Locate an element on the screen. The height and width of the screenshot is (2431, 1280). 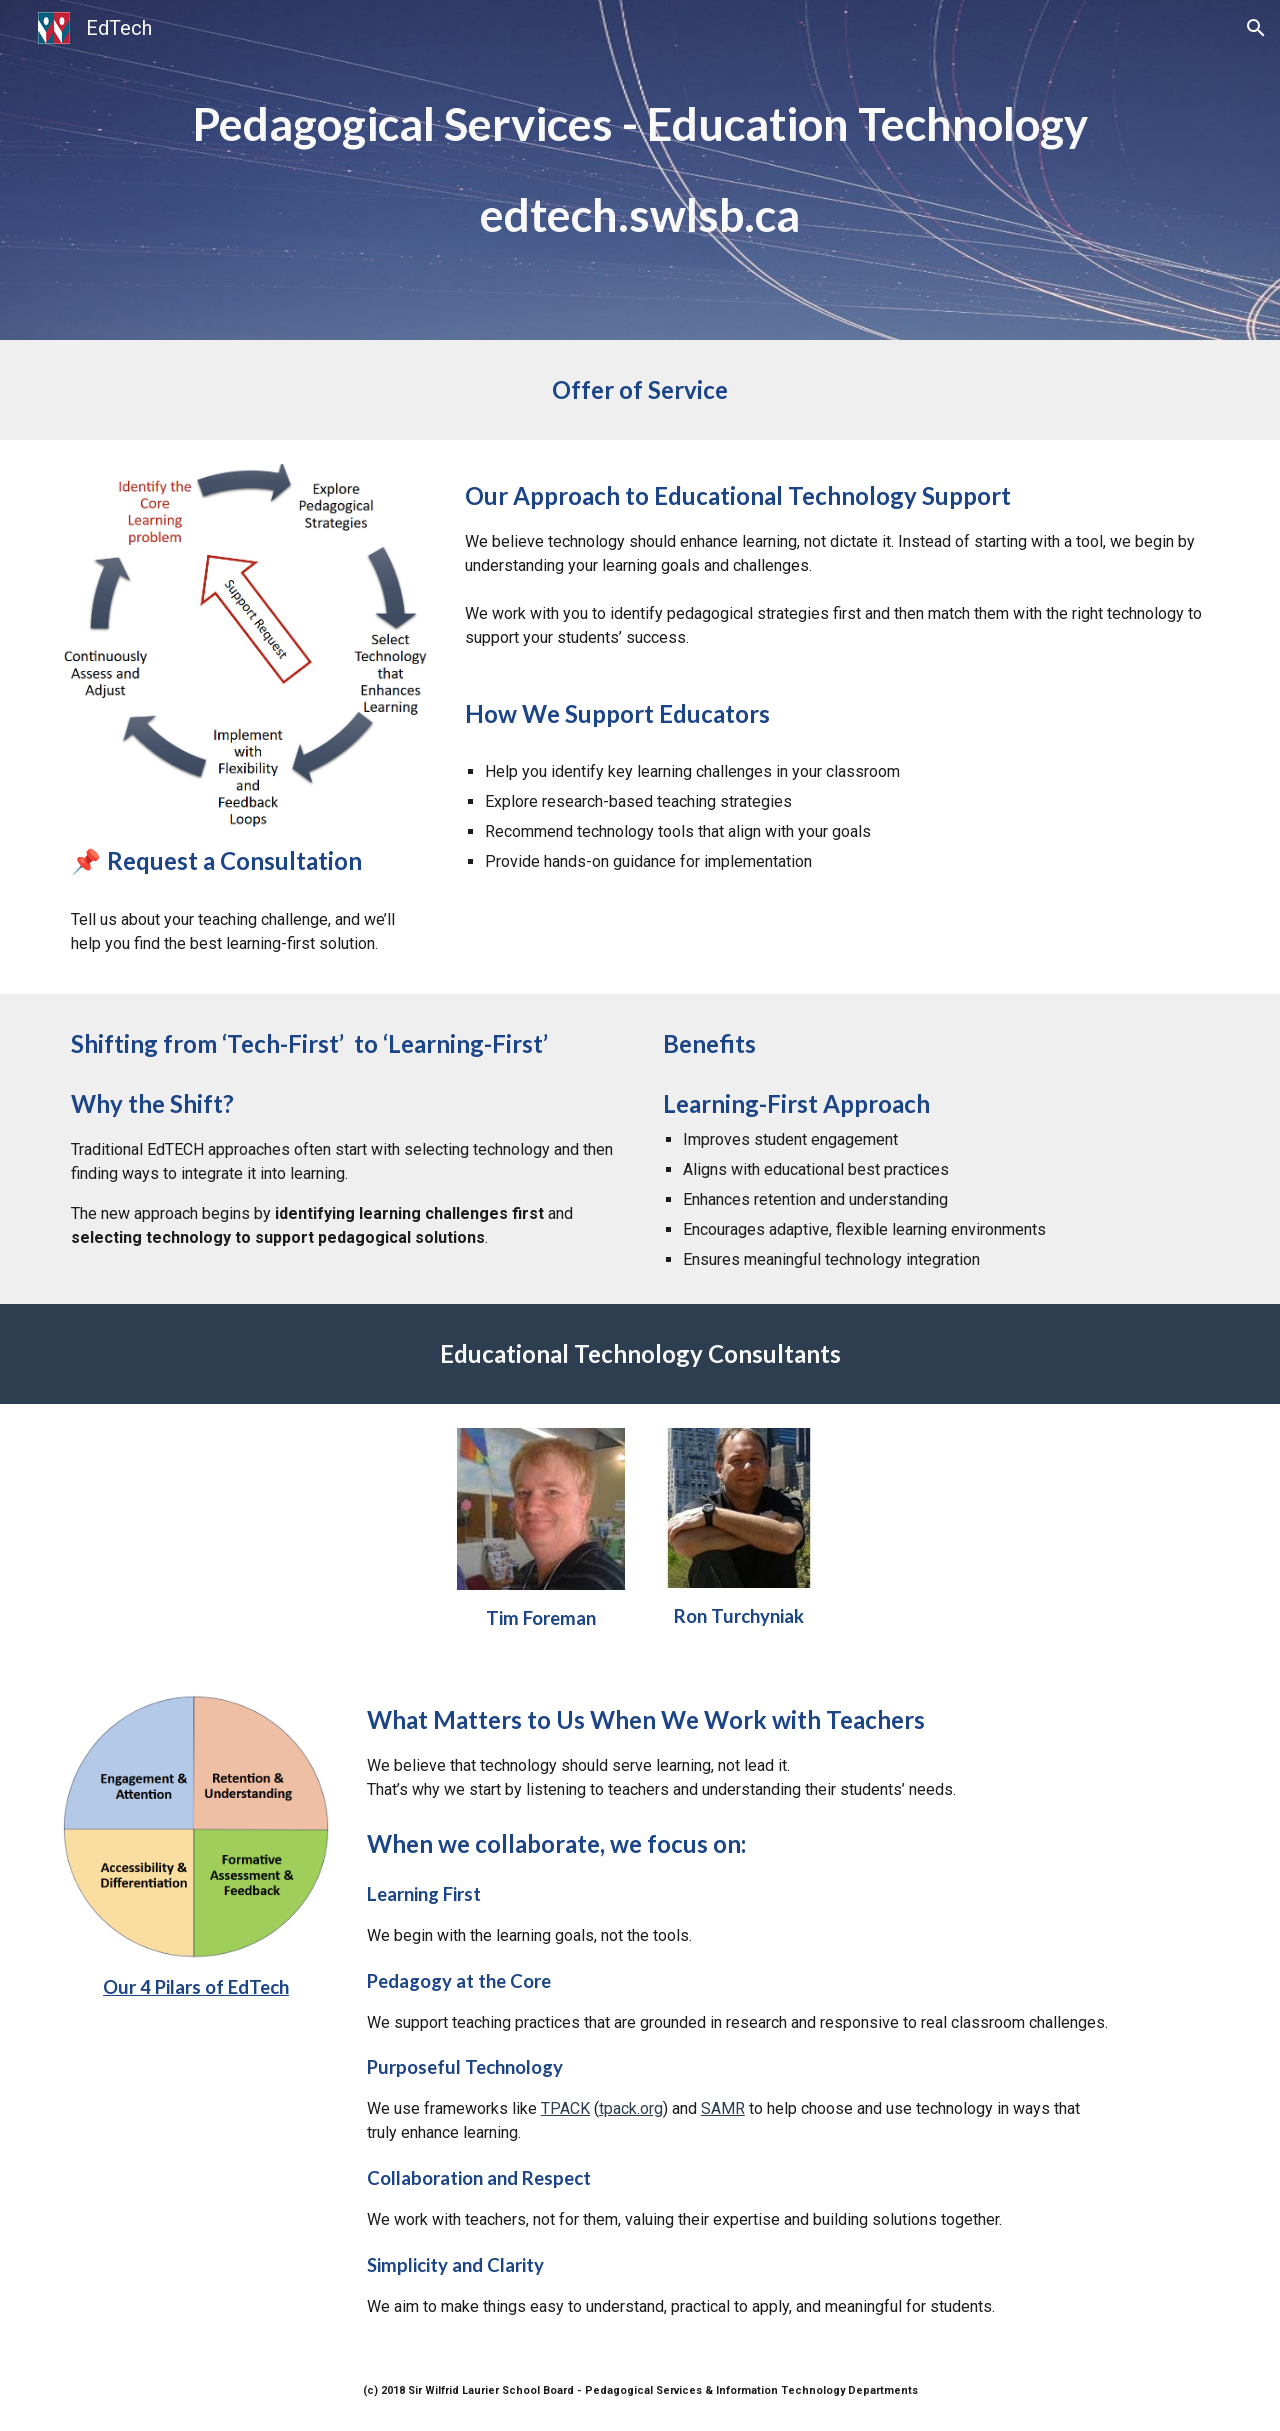
[main] is located at coordinates (640, 124).